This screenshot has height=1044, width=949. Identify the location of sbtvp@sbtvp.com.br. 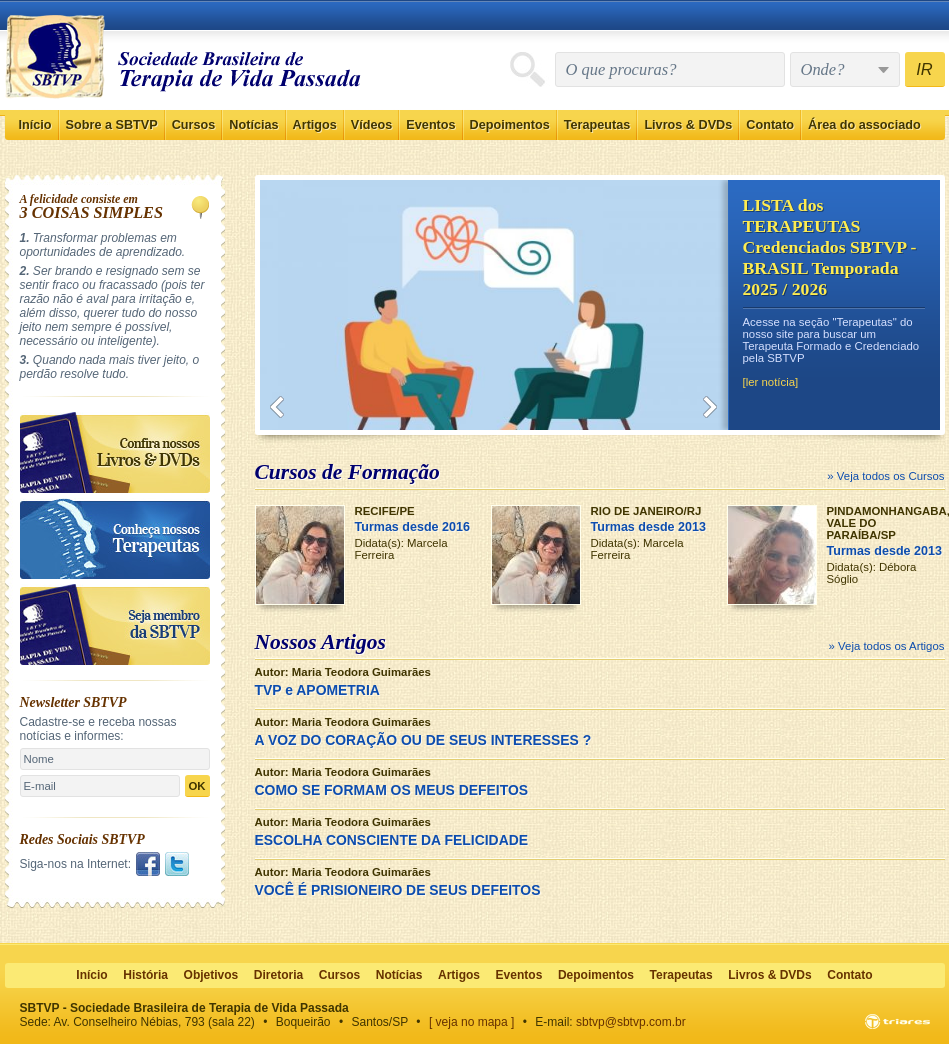
(631, 1022).